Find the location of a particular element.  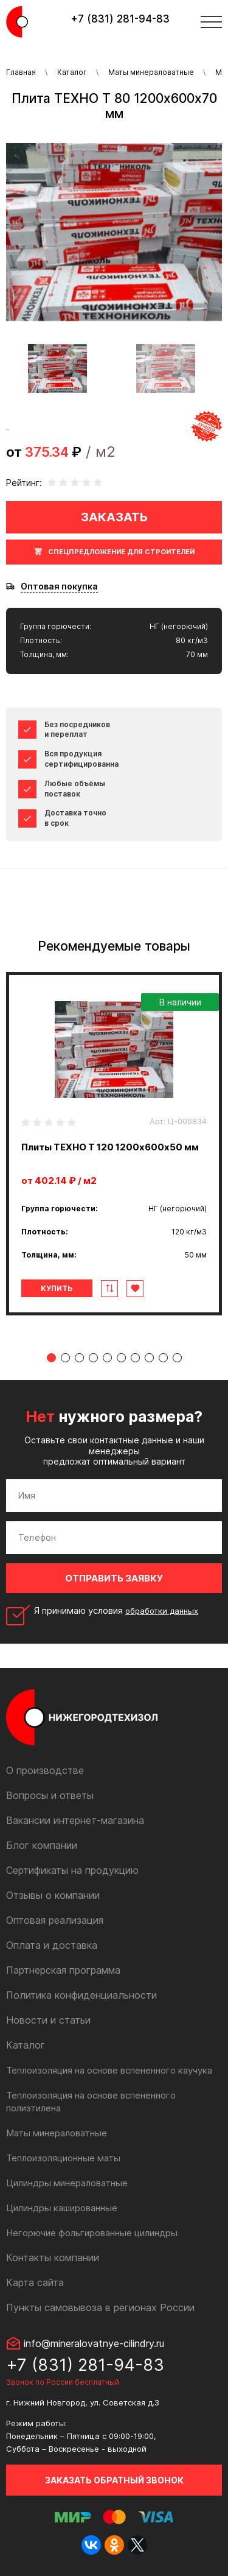

Теплоизоляционные маты is located at coordinates (63, 2158).